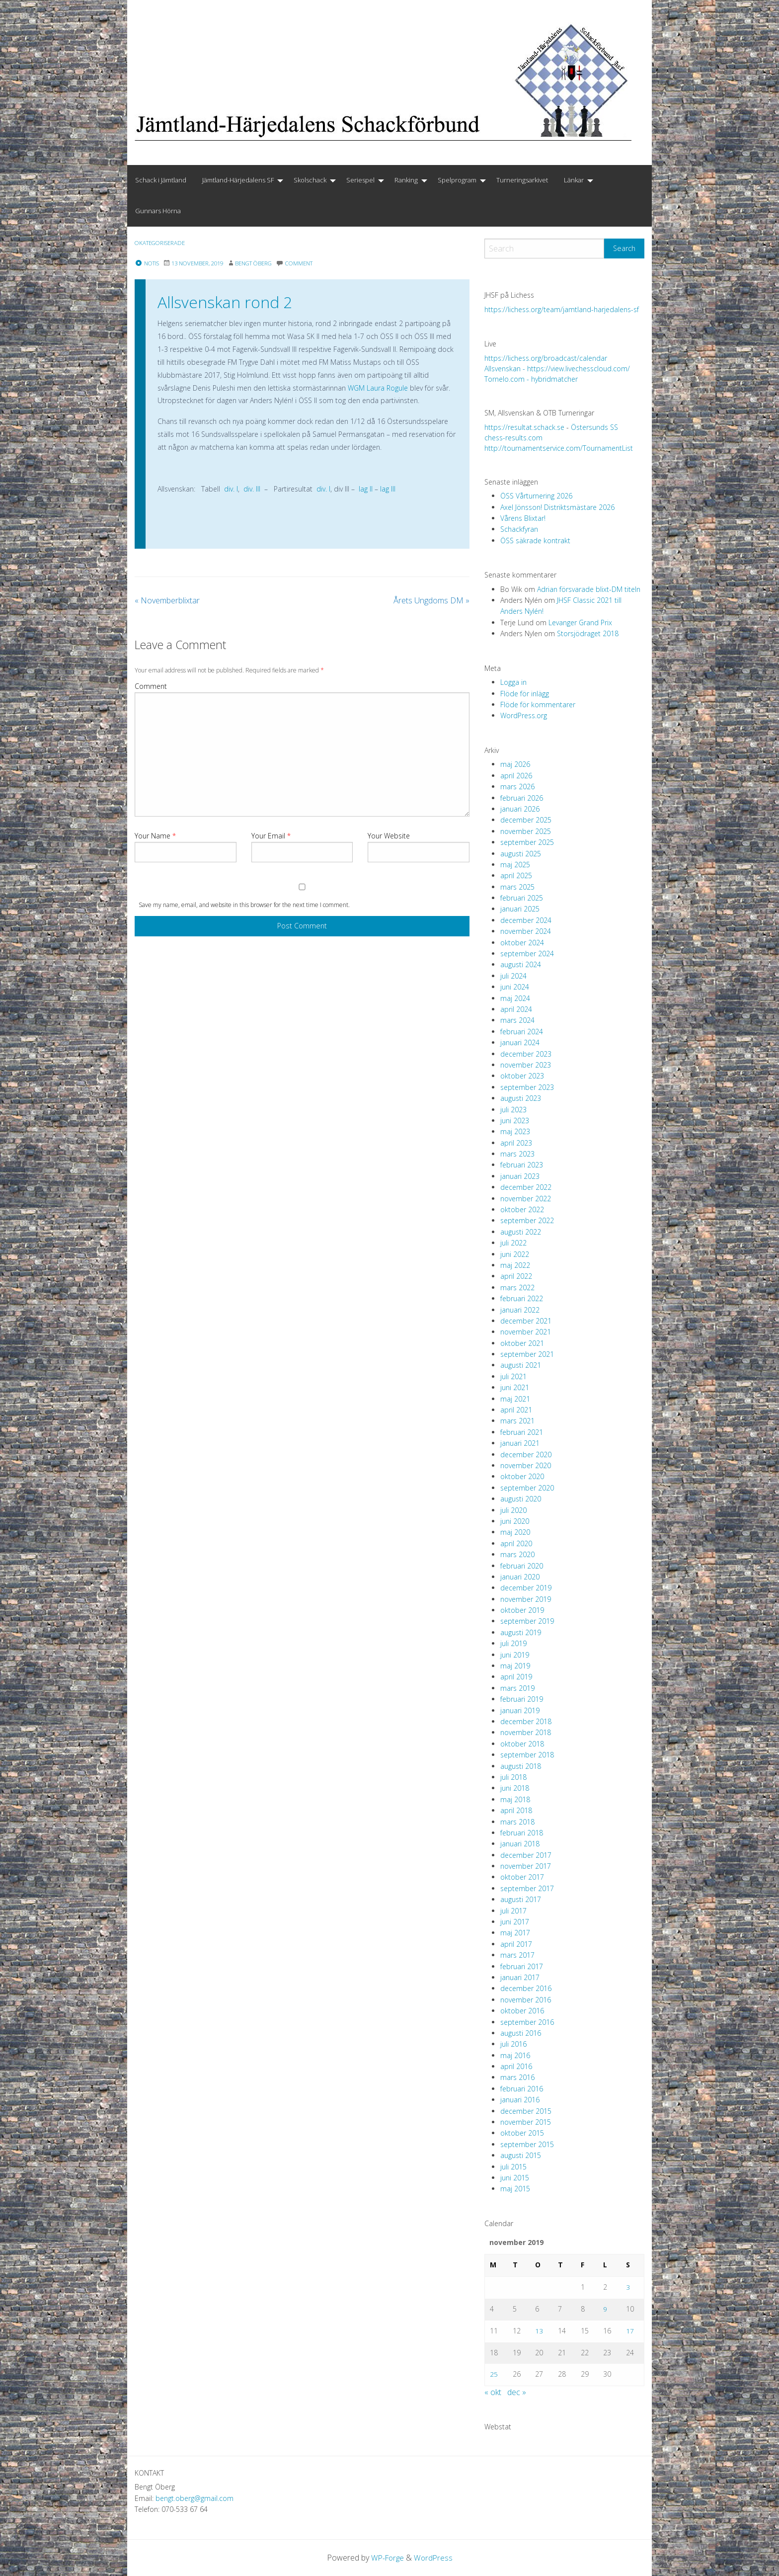 The image size is (779, 2576). Describe the element at coordinates (522, 2133) in the screenshot. I see `oktober 2015` at that location.